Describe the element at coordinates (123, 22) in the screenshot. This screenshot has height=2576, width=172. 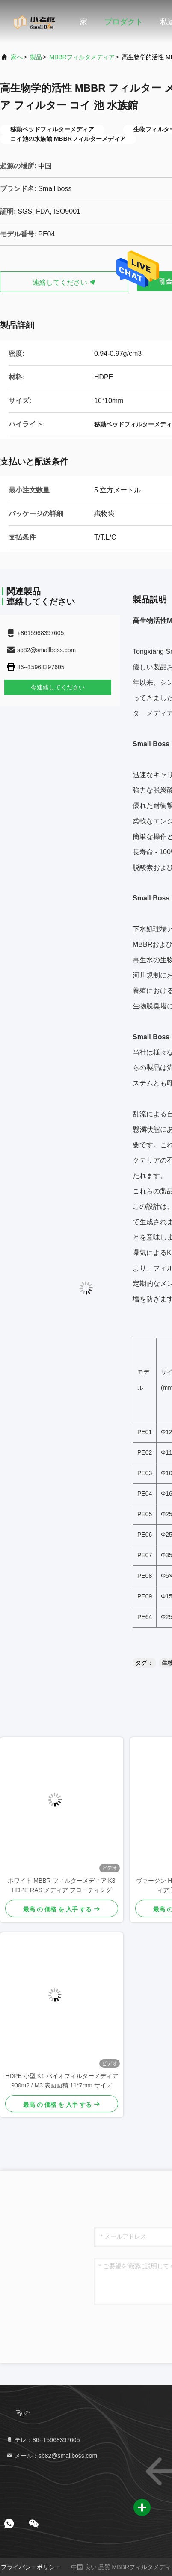
I see `プロダクト` at that location.